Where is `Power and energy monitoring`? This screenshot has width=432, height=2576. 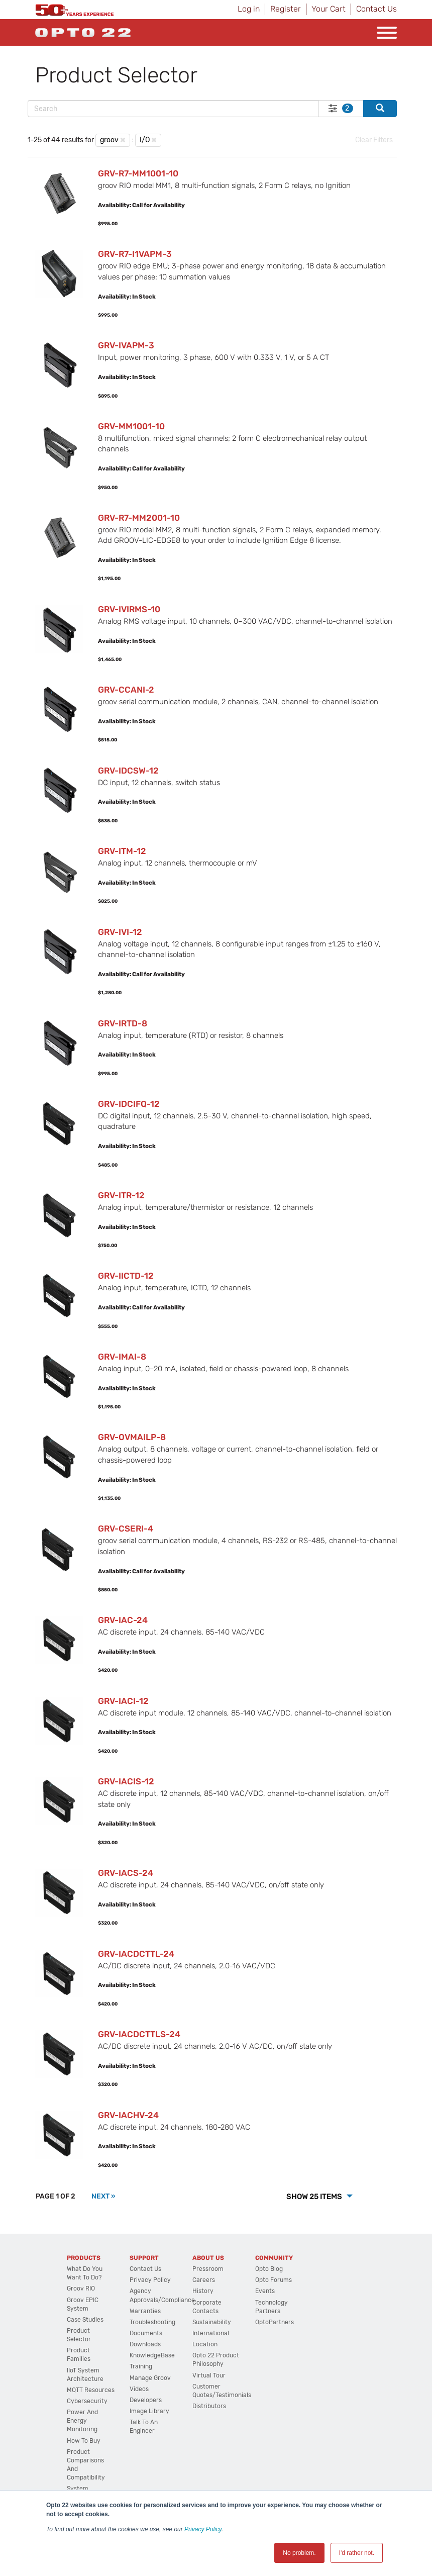 Power and energy monitoring is located at coordinates (82, 2421).